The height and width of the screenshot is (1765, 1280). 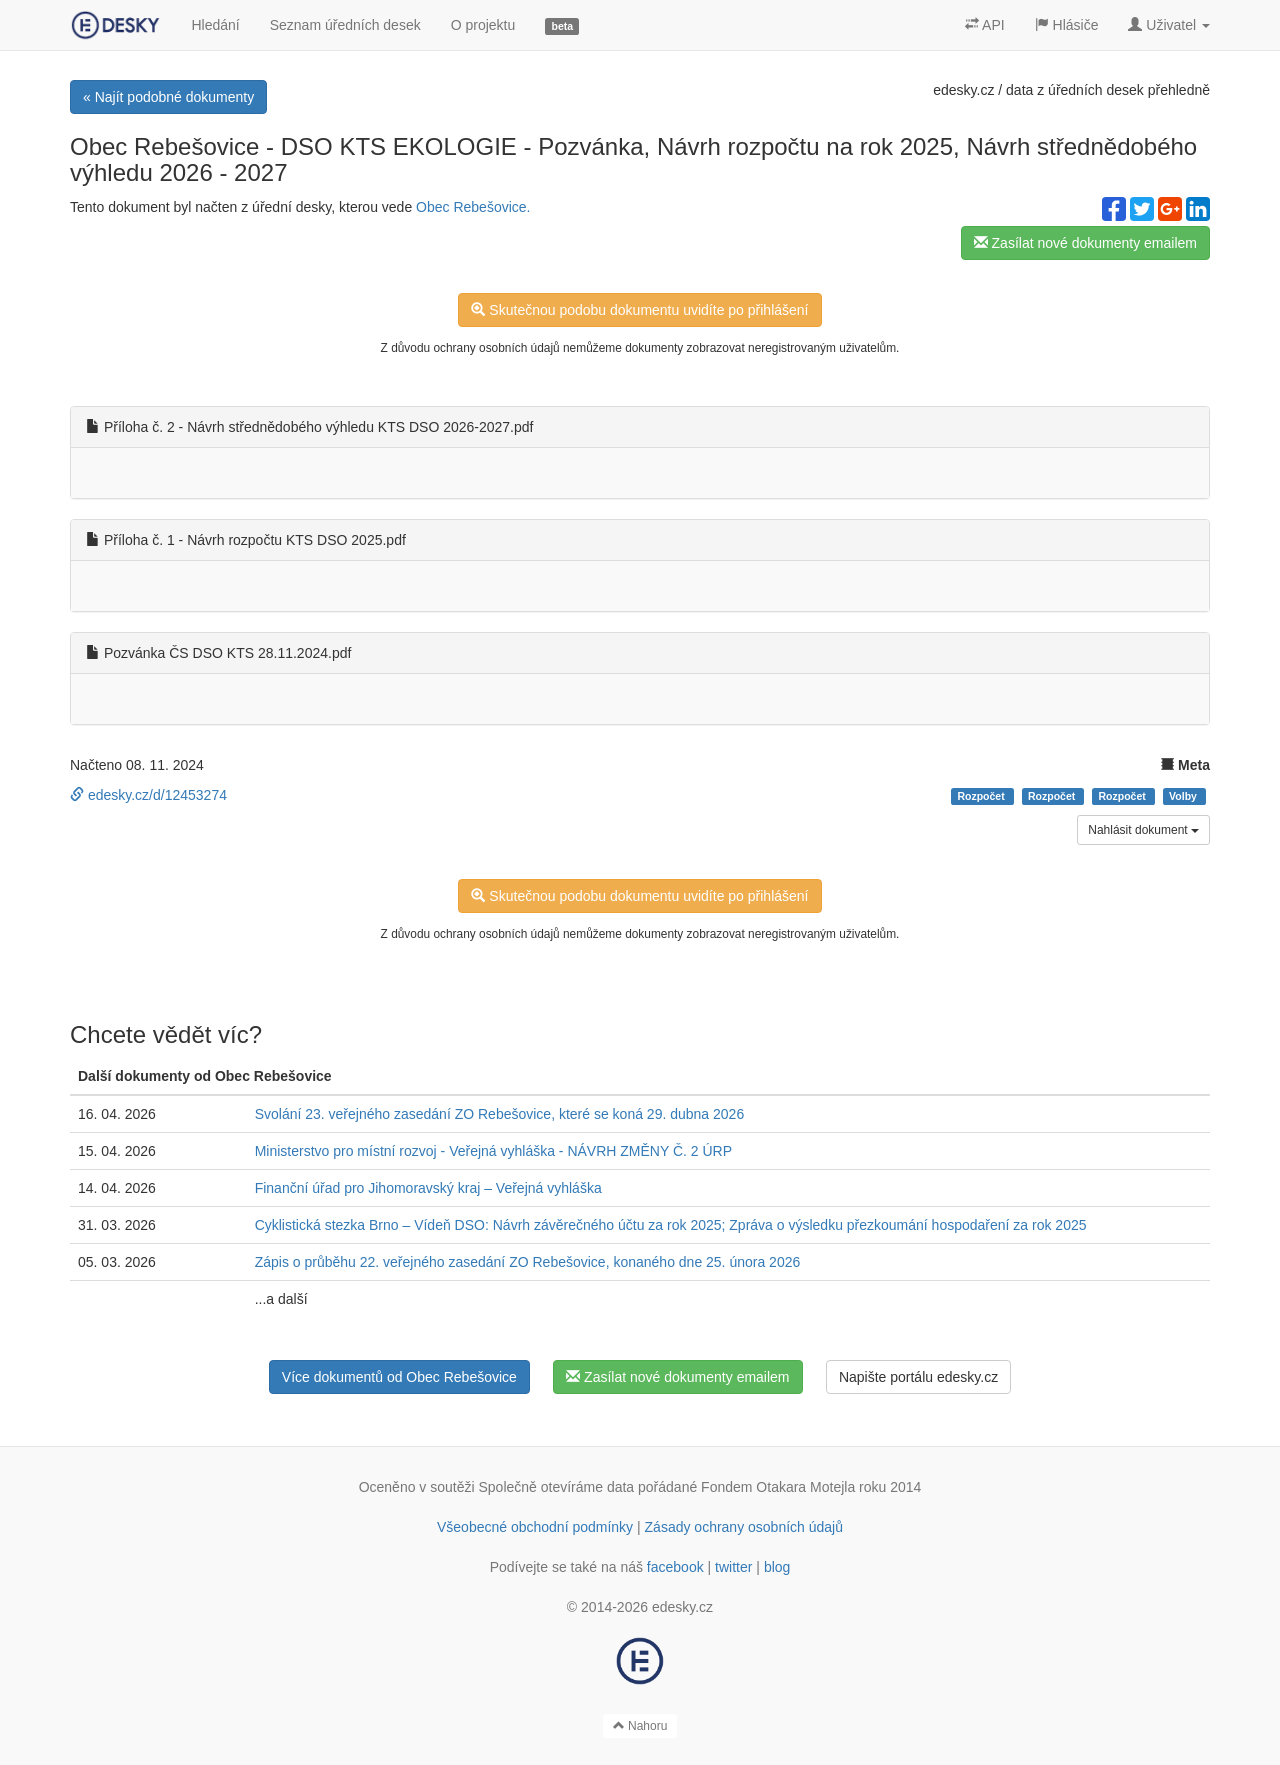 What do you see at coordinates (557, 1487) in the screenshot?
I see `Společně otevíráme data` at bounding box center [557, 1487].